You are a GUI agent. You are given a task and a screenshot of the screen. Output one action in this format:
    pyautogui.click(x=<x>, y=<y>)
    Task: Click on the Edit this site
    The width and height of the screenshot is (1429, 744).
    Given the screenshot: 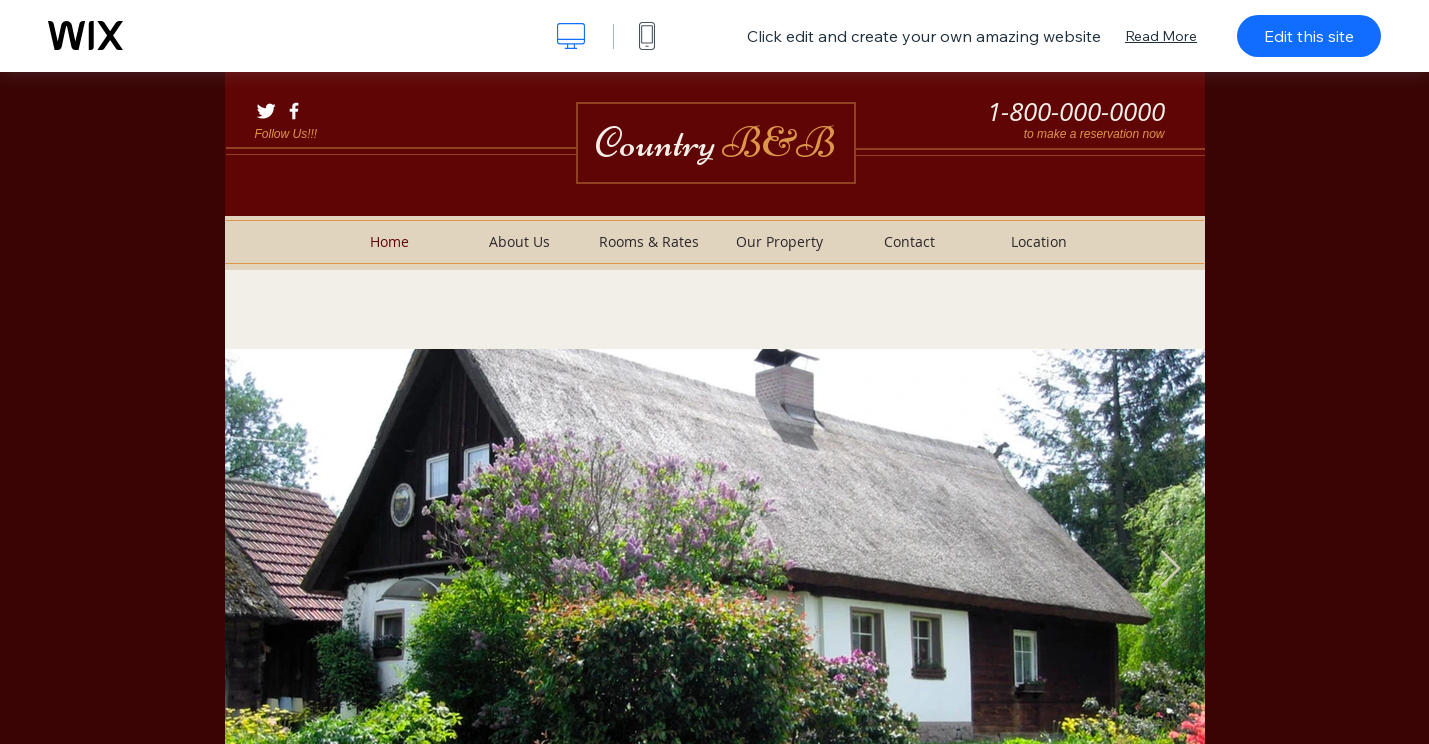 What is the action you would take?
    pyautogui.click(x=1309, y=36)
    